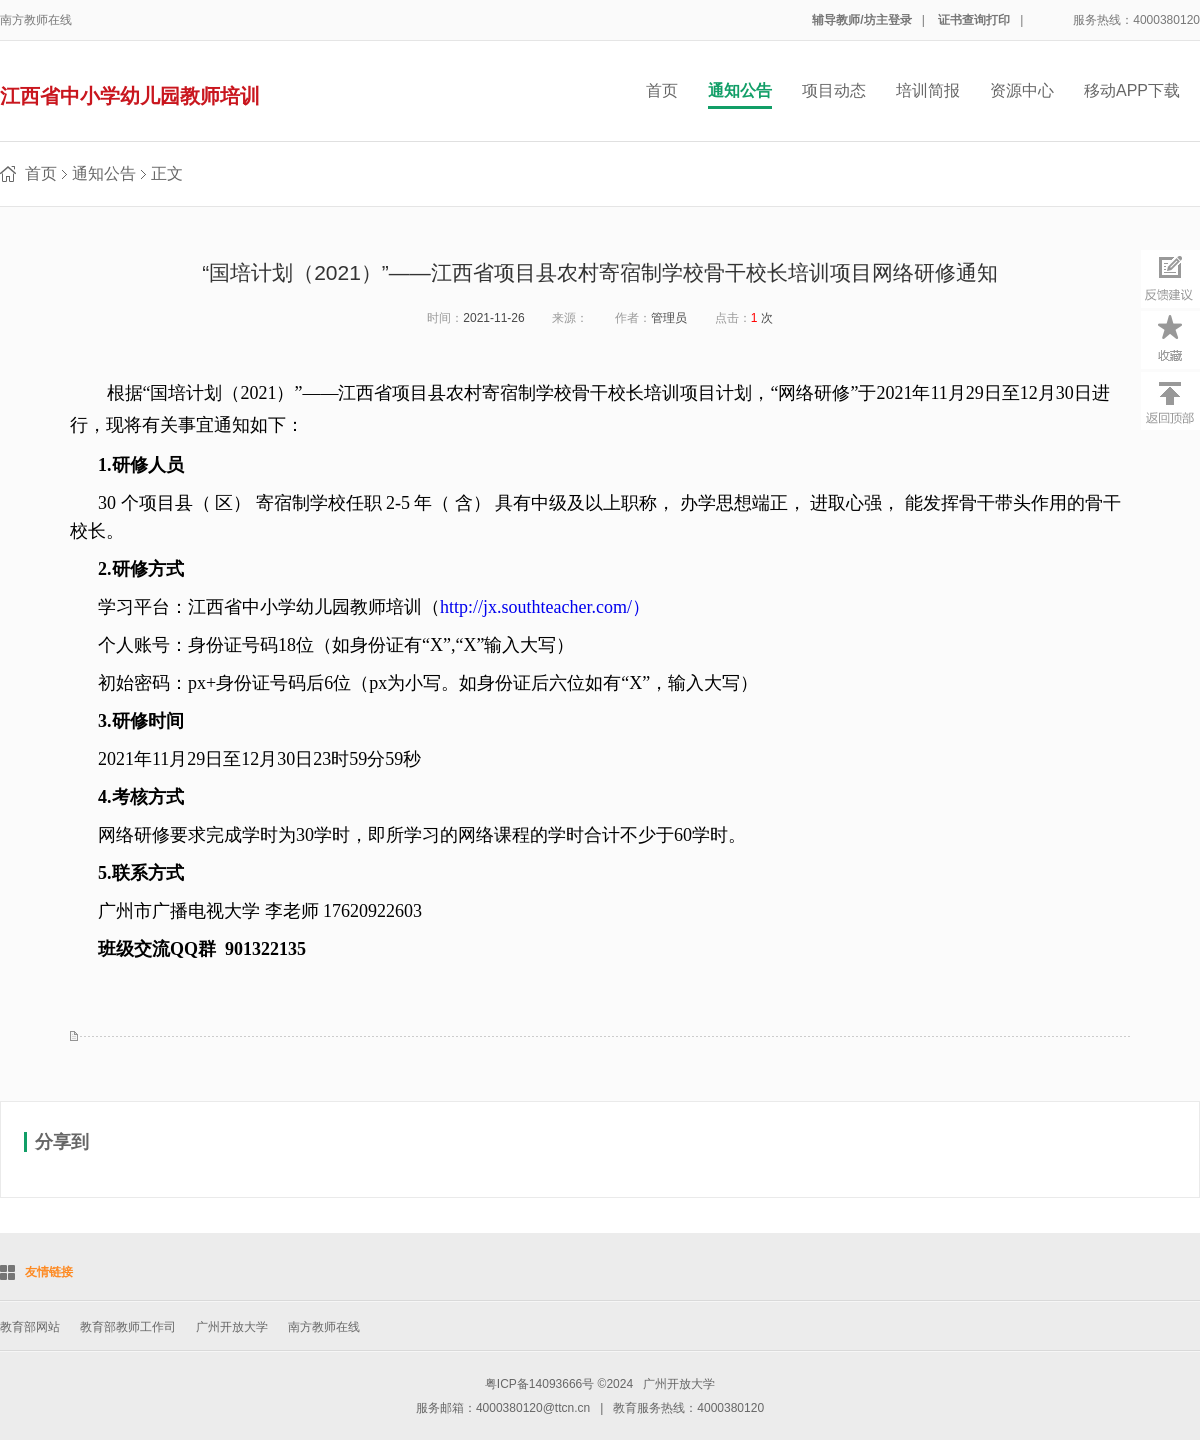 This screenshot has height=1440, width=1200. What do you see at coordinates (834, 90) in the screenshot?
I see `项目动态` at bounding box center [834, 90].